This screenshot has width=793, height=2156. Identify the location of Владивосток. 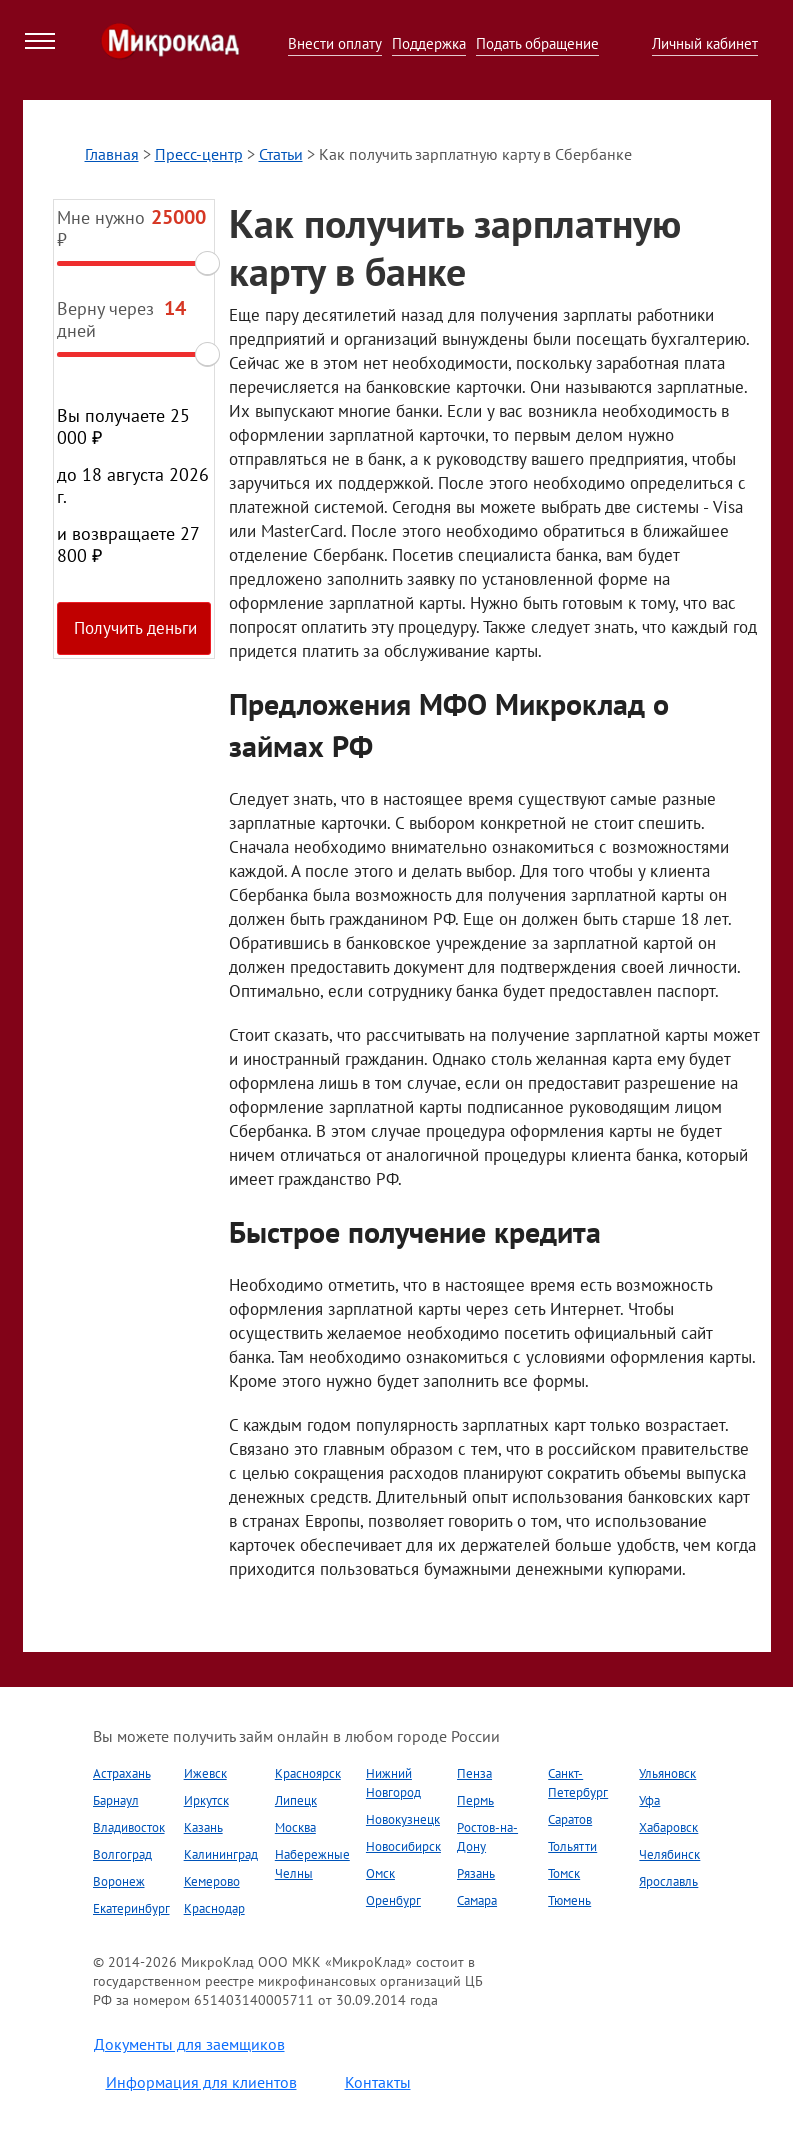
(129, 1827).